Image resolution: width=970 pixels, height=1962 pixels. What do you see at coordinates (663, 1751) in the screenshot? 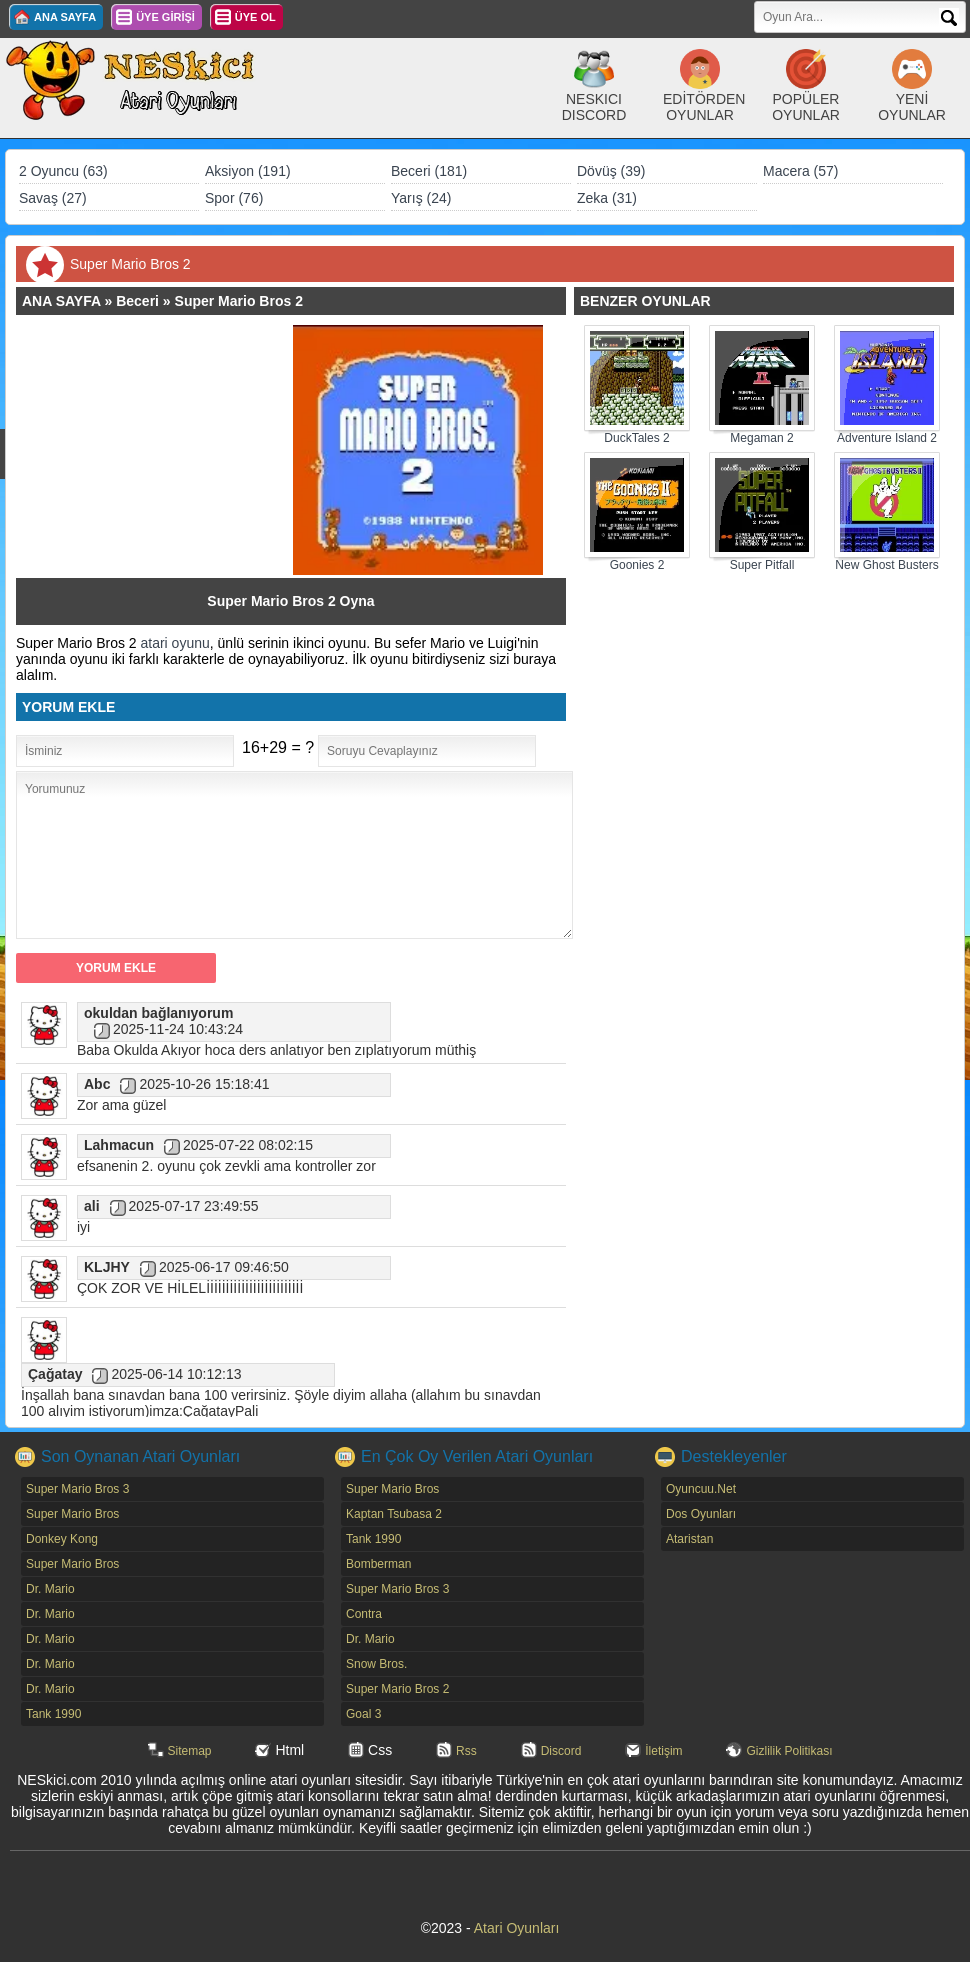
I see `İletişim` at bounding box center [663, 1751].